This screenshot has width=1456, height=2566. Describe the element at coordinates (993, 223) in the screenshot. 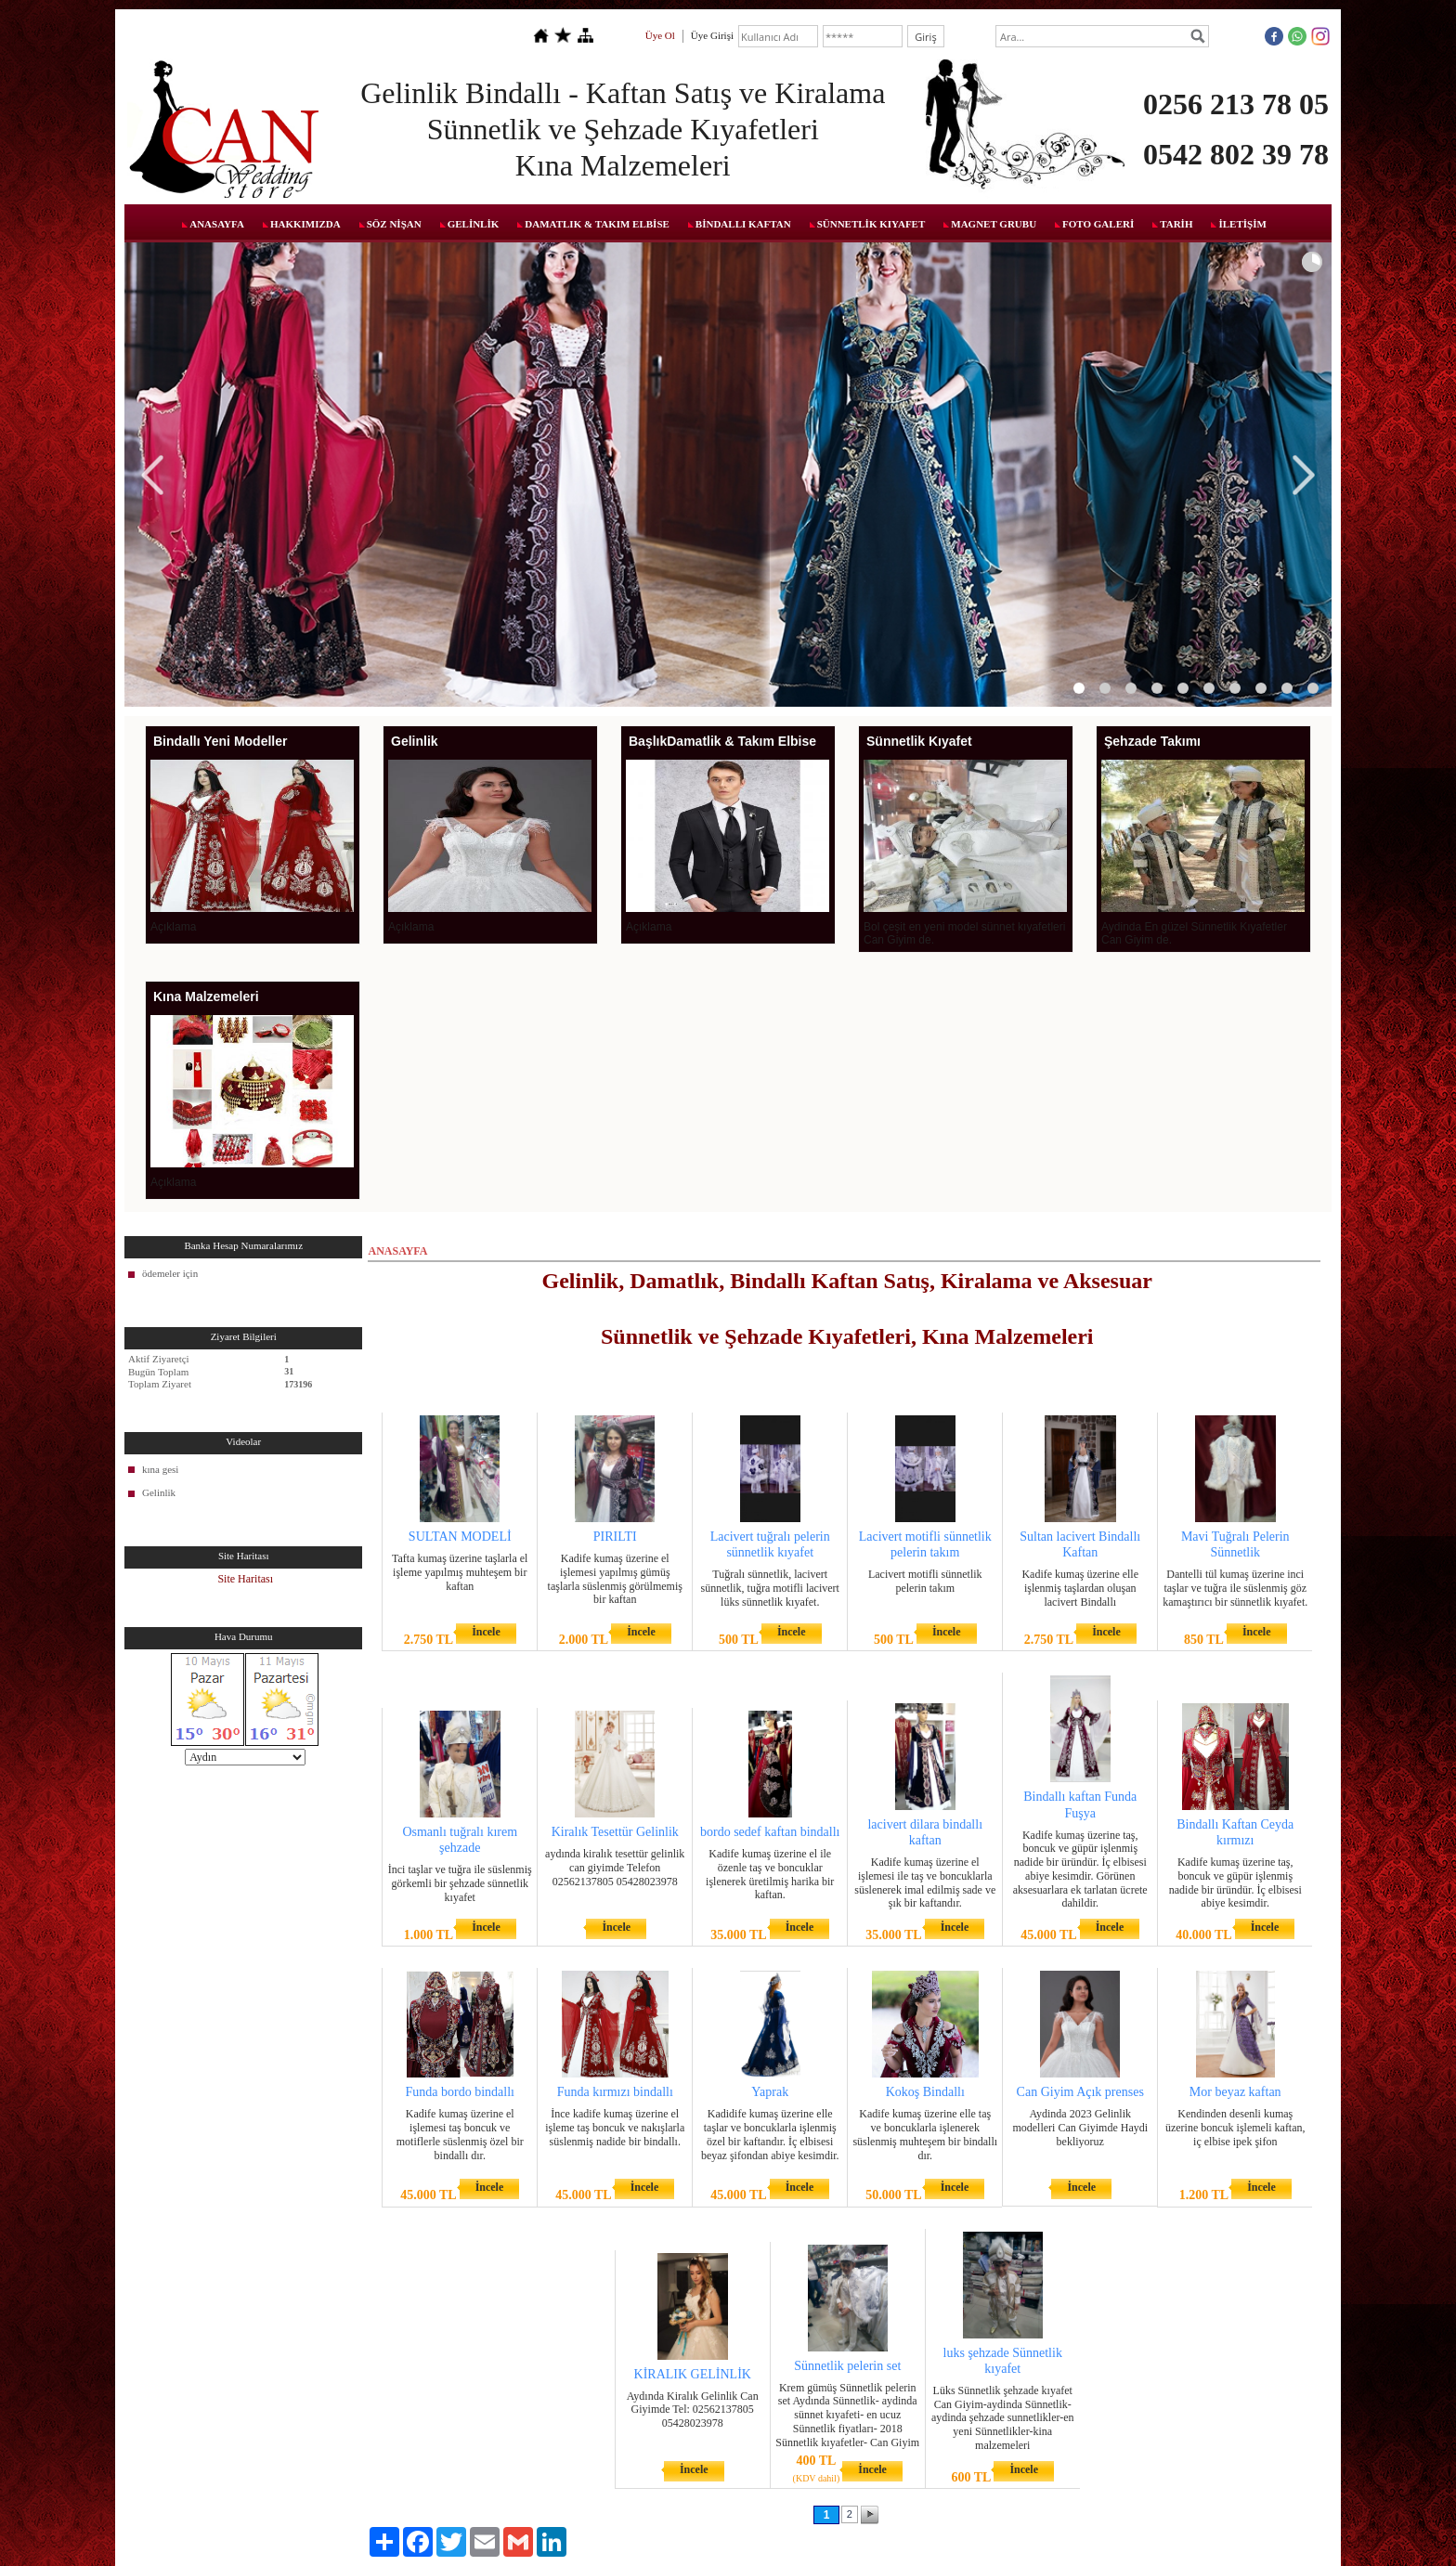

I see `MAGNET GRUBU` at that location.